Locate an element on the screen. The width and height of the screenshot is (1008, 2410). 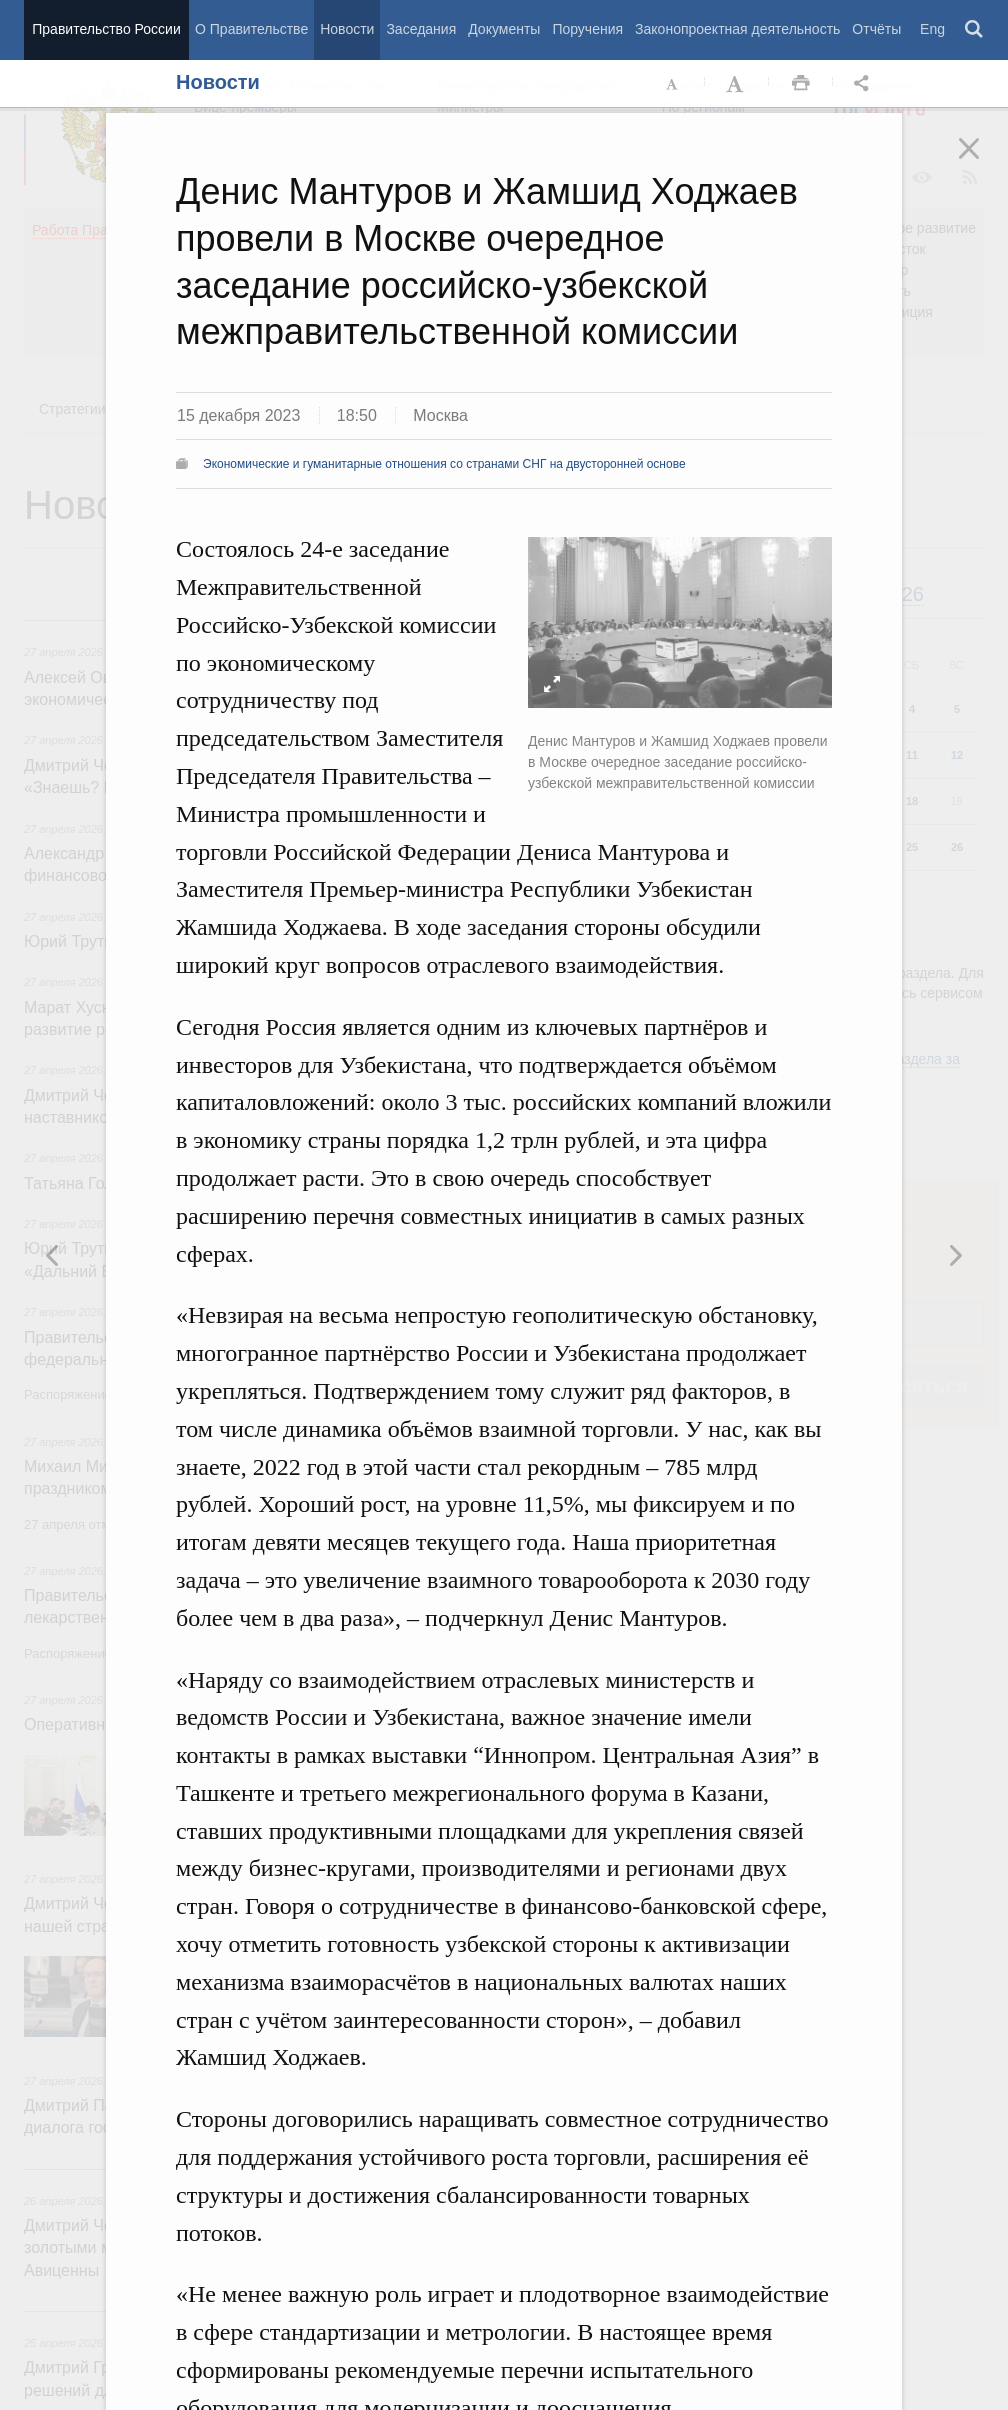
Следующая новость [button] is located at coordinates (53, 1255).